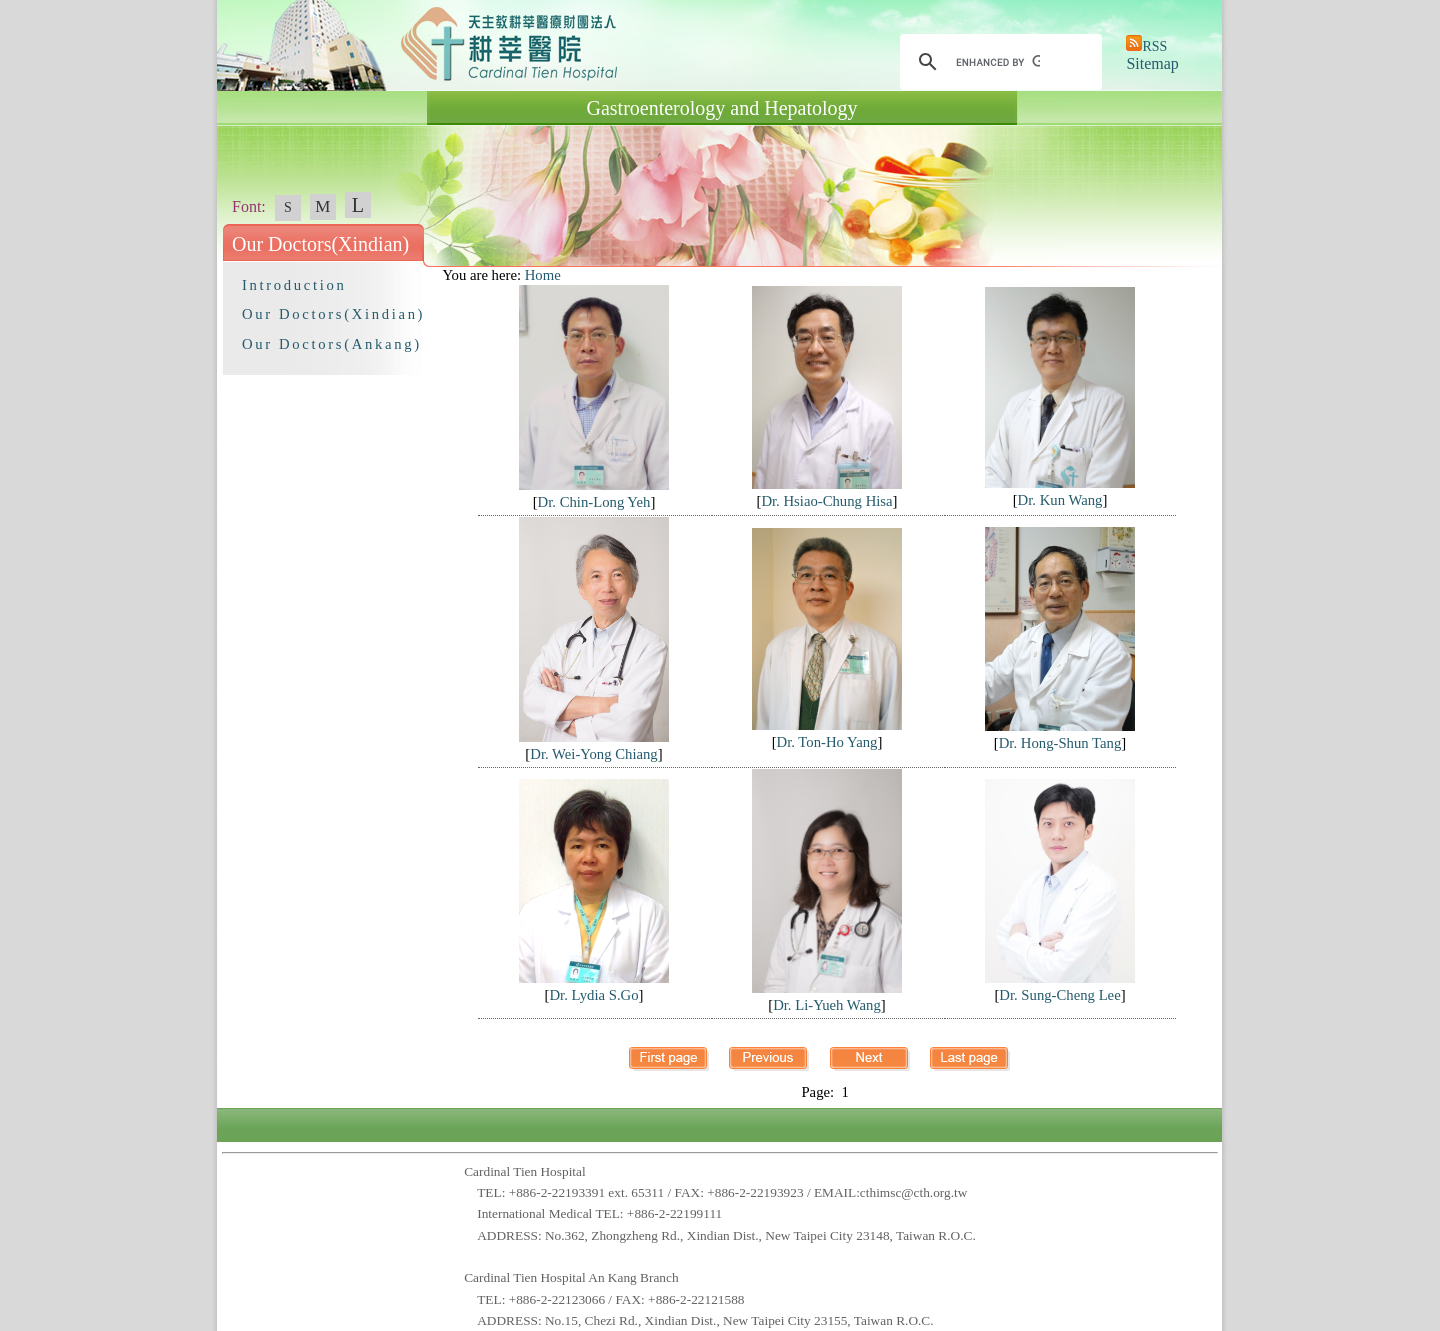 The image size is (1440, 1331). I want to click on Our Doctors(Xindian), so click(333, 314).